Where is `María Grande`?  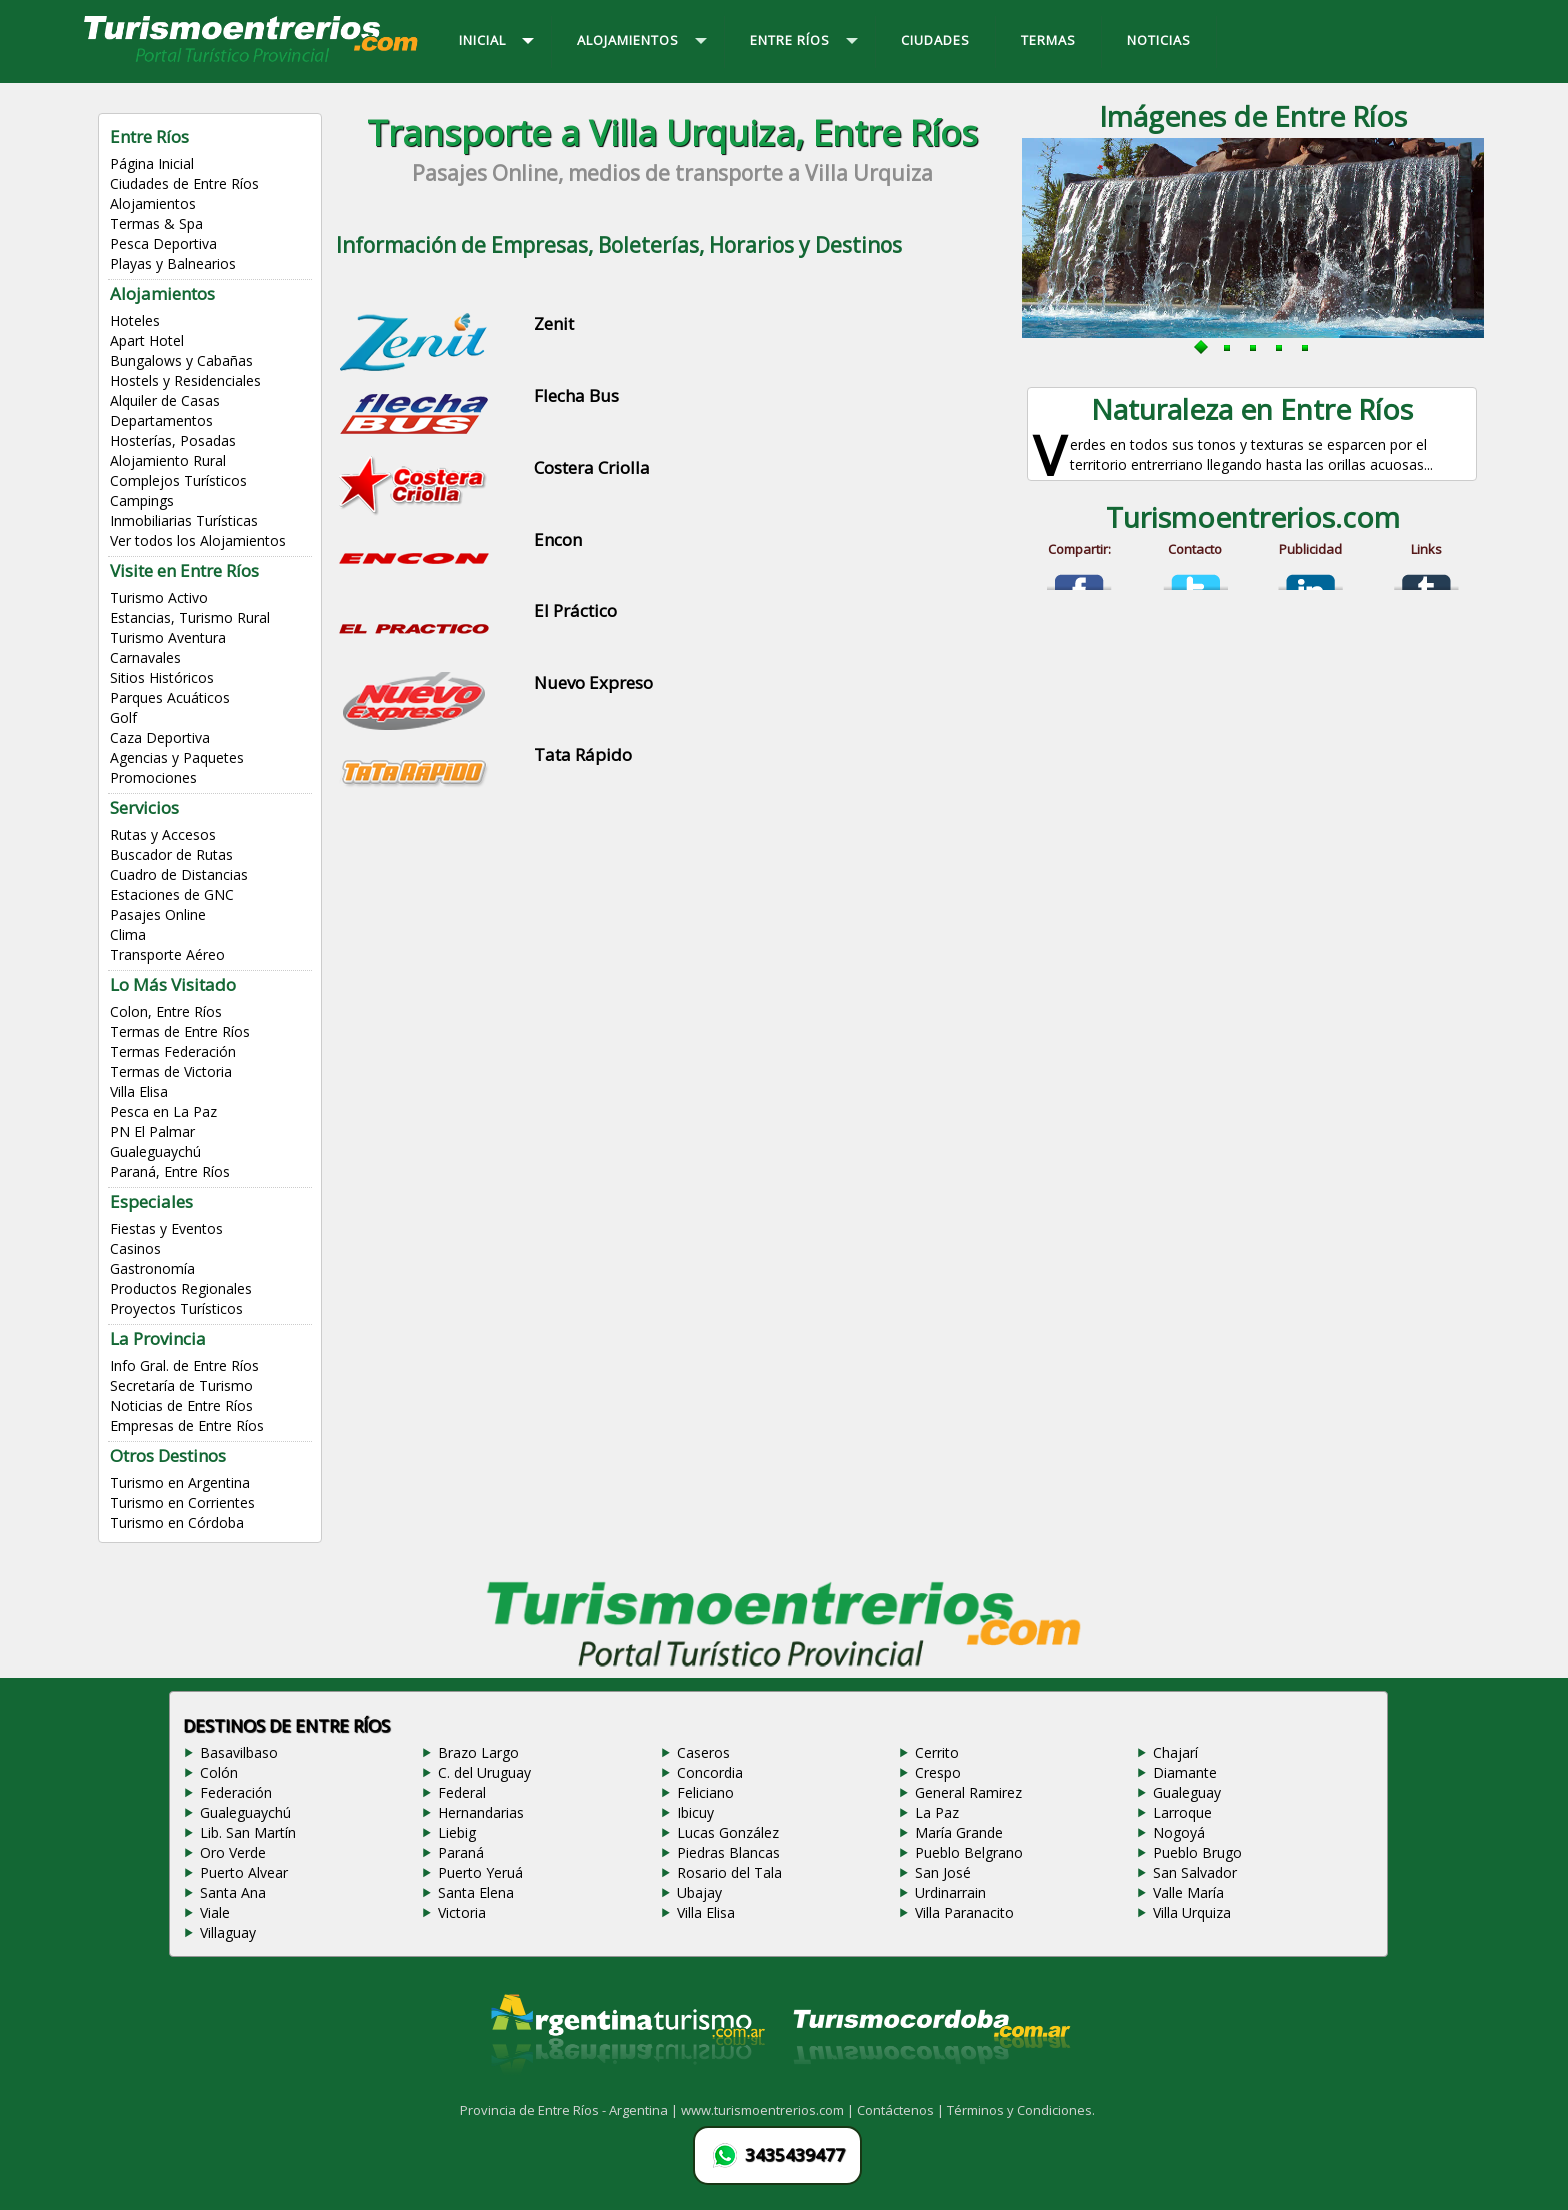
María Grande is located at coordinates (959, 1832).